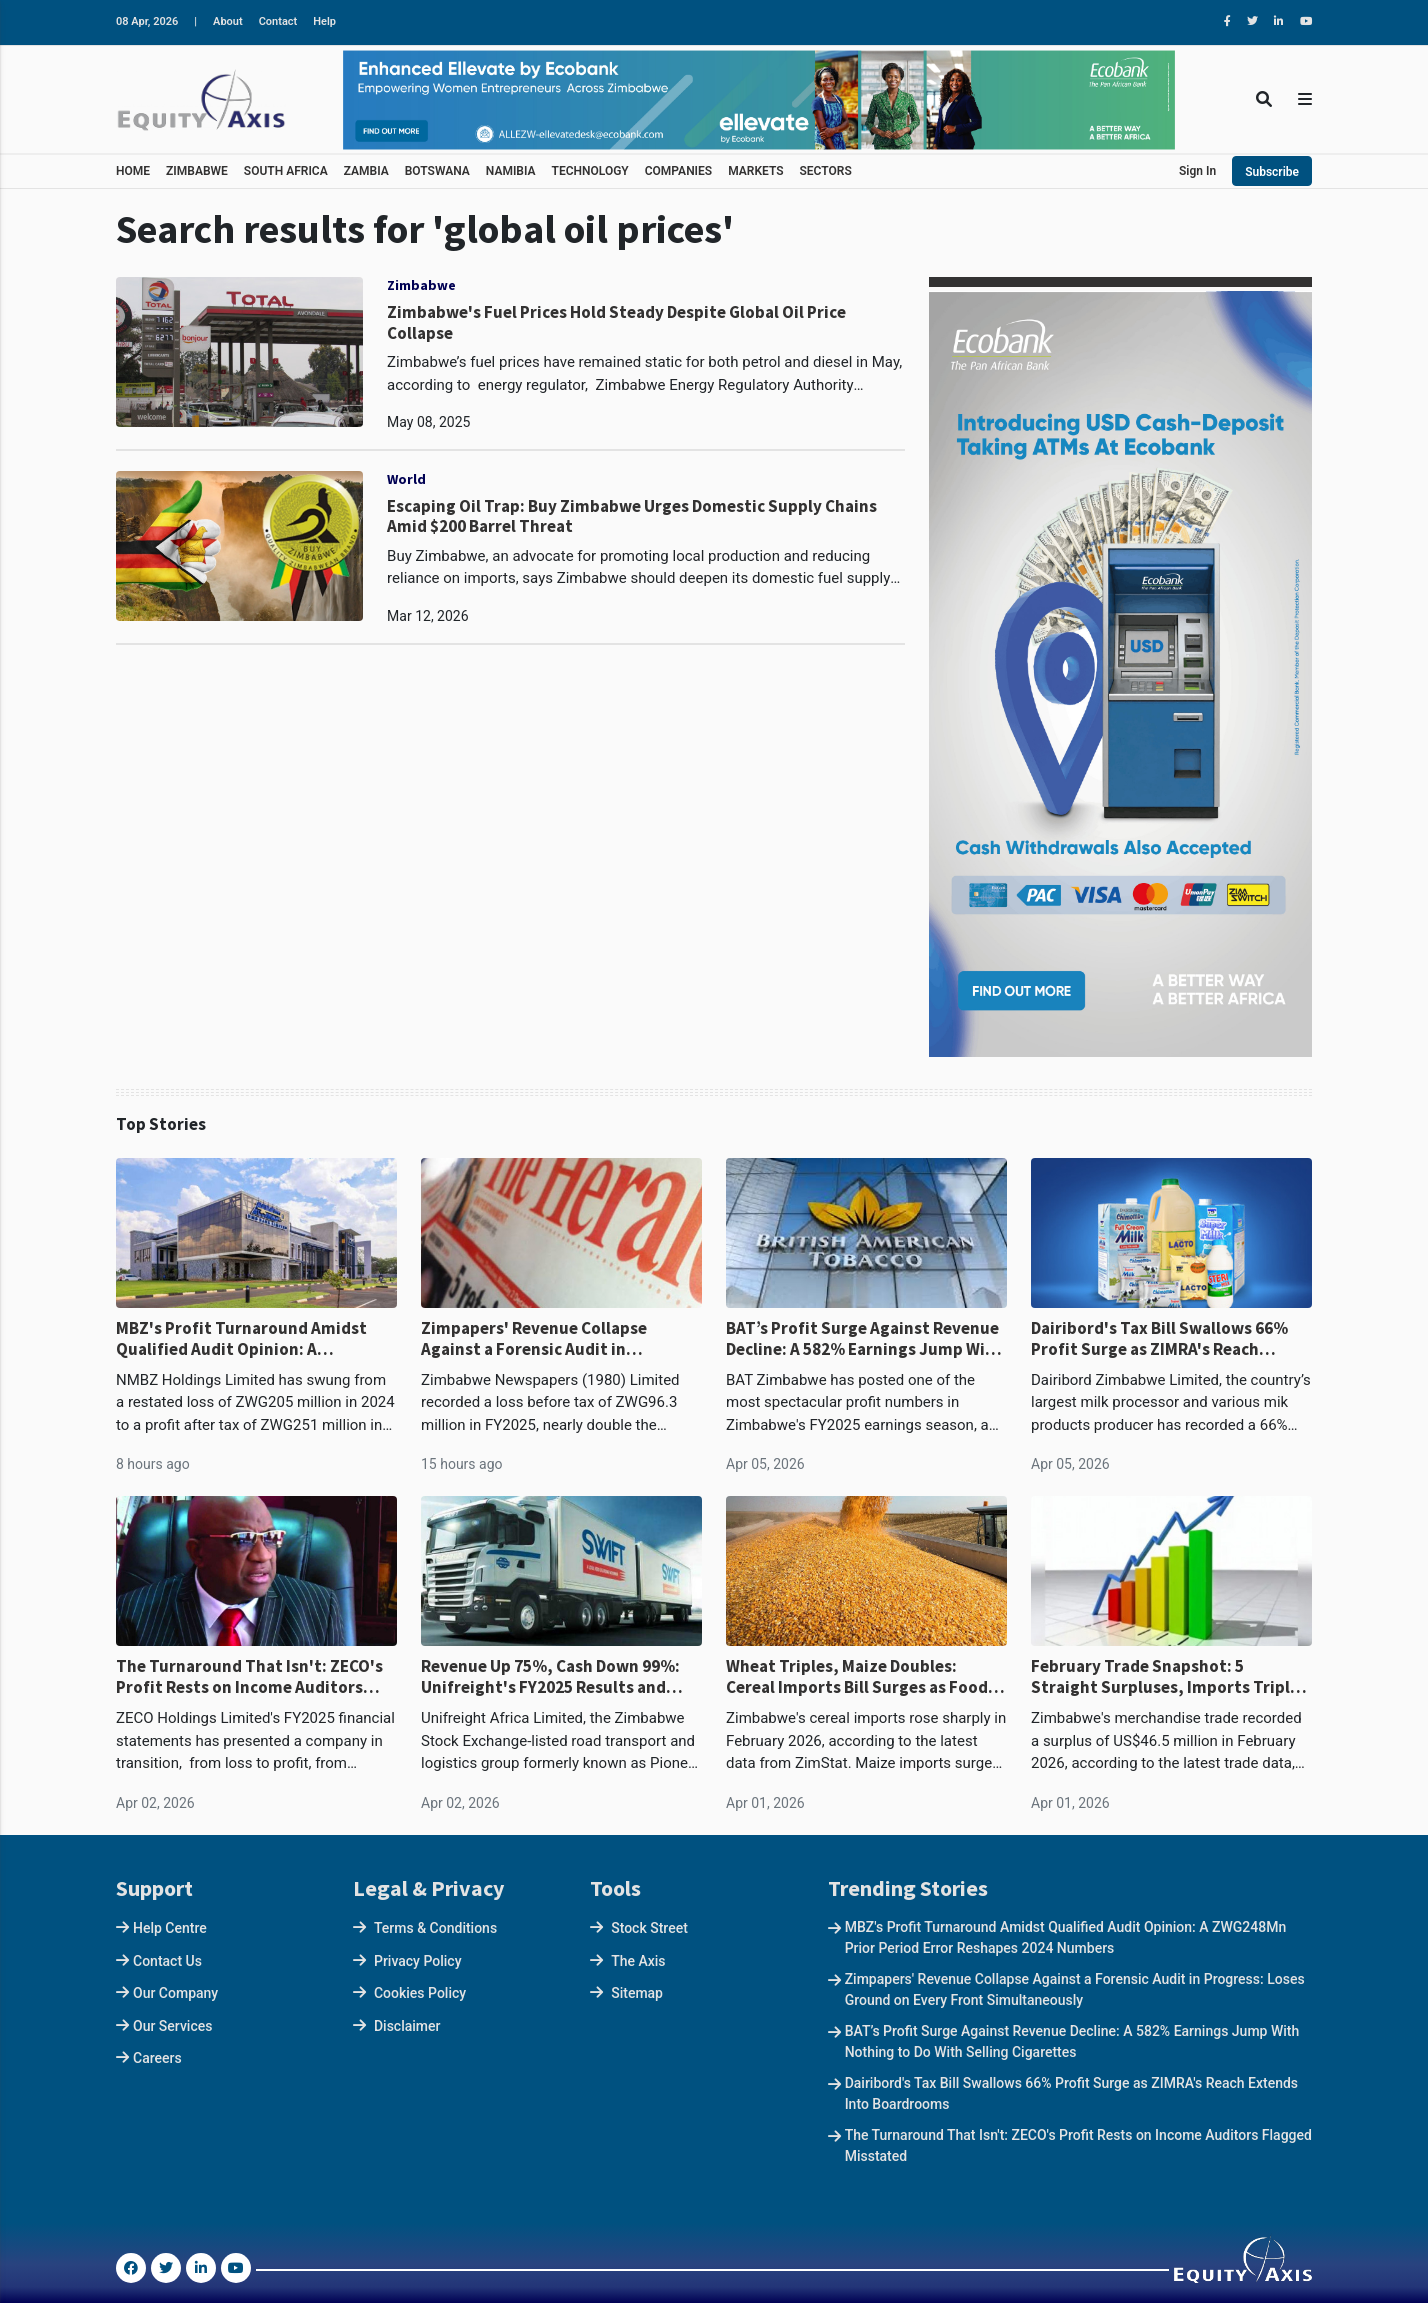  Describe the element at coordinates (366, 171) in the screenshot. I see `ZAMBIA [button]` at that location.